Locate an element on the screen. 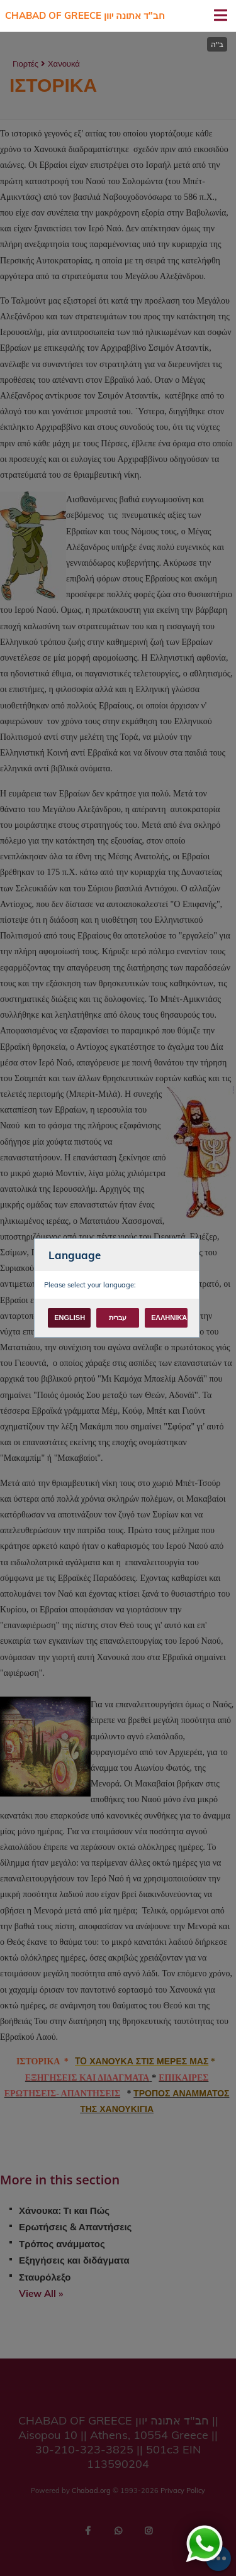 Image resolution: width=236 pixels, height=2576 pixels. עברית is located at coordinates (117, 1317).